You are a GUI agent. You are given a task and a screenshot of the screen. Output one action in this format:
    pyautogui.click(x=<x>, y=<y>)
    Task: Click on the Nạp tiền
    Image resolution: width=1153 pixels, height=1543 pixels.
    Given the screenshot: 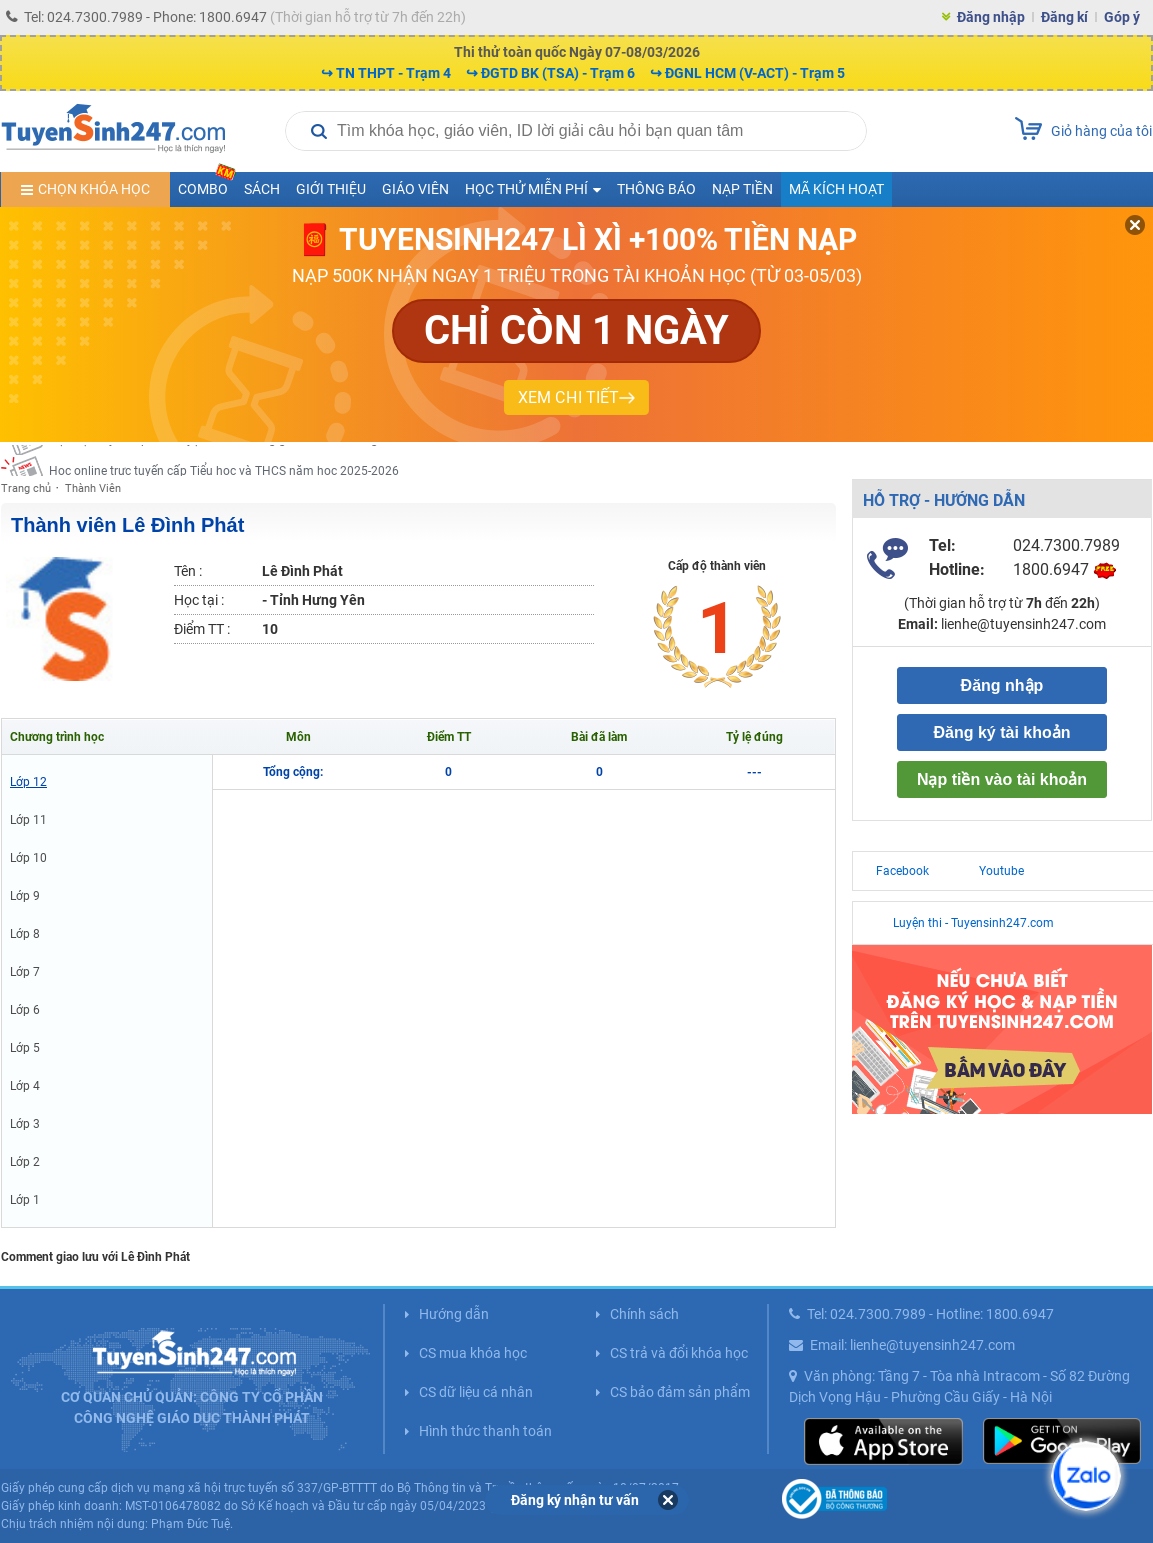 What is the action you would take?
    pyautogui.click(x=742, y=189)
    